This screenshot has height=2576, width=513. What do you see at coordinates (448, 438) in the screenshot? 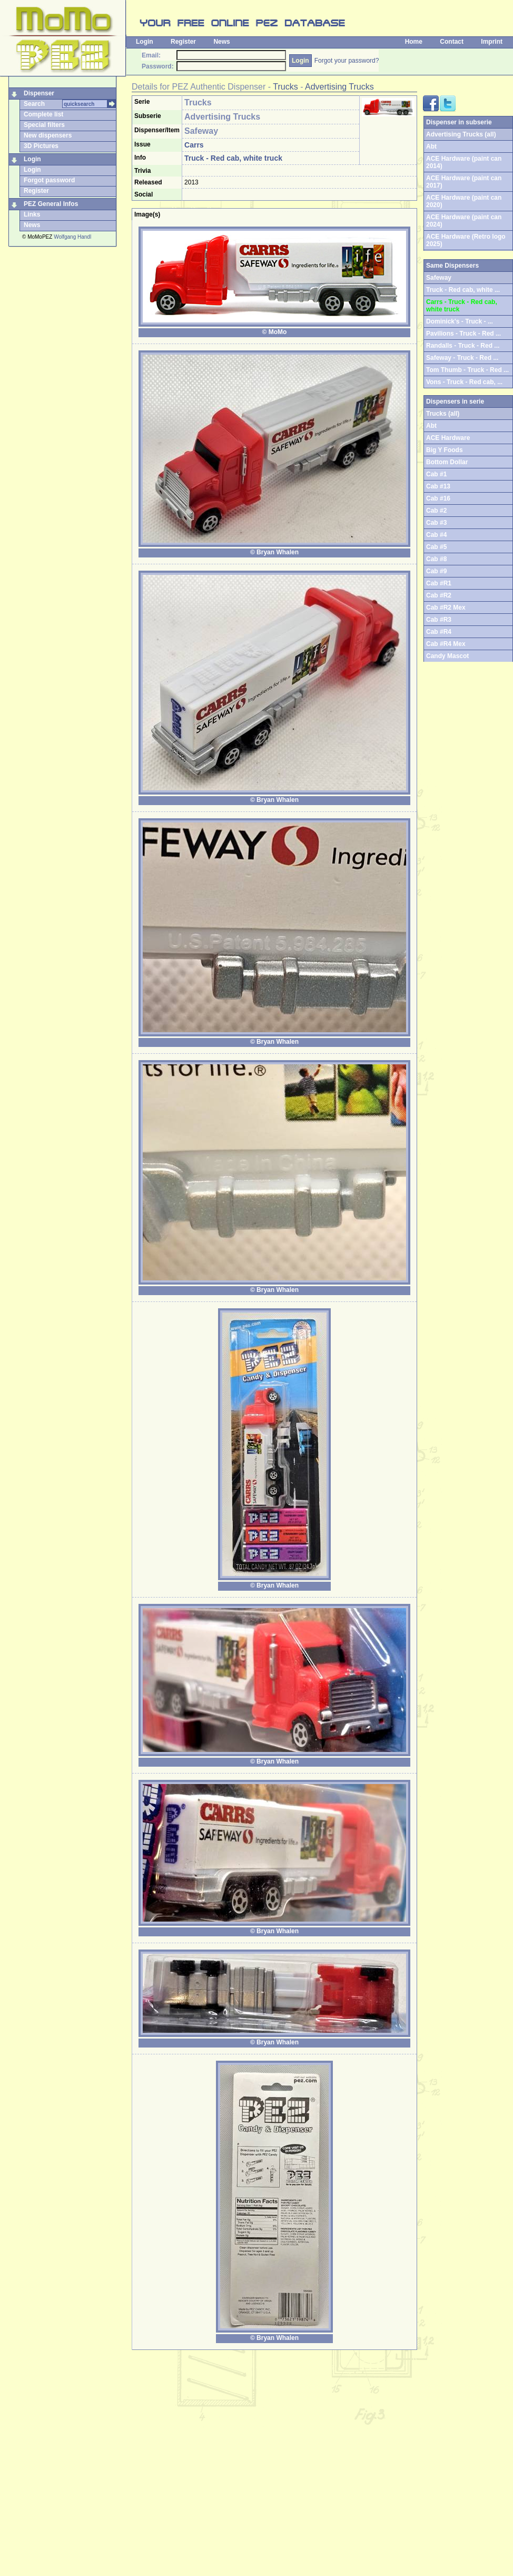
I see `ACE Hardware` at bounding box center [448, 438].